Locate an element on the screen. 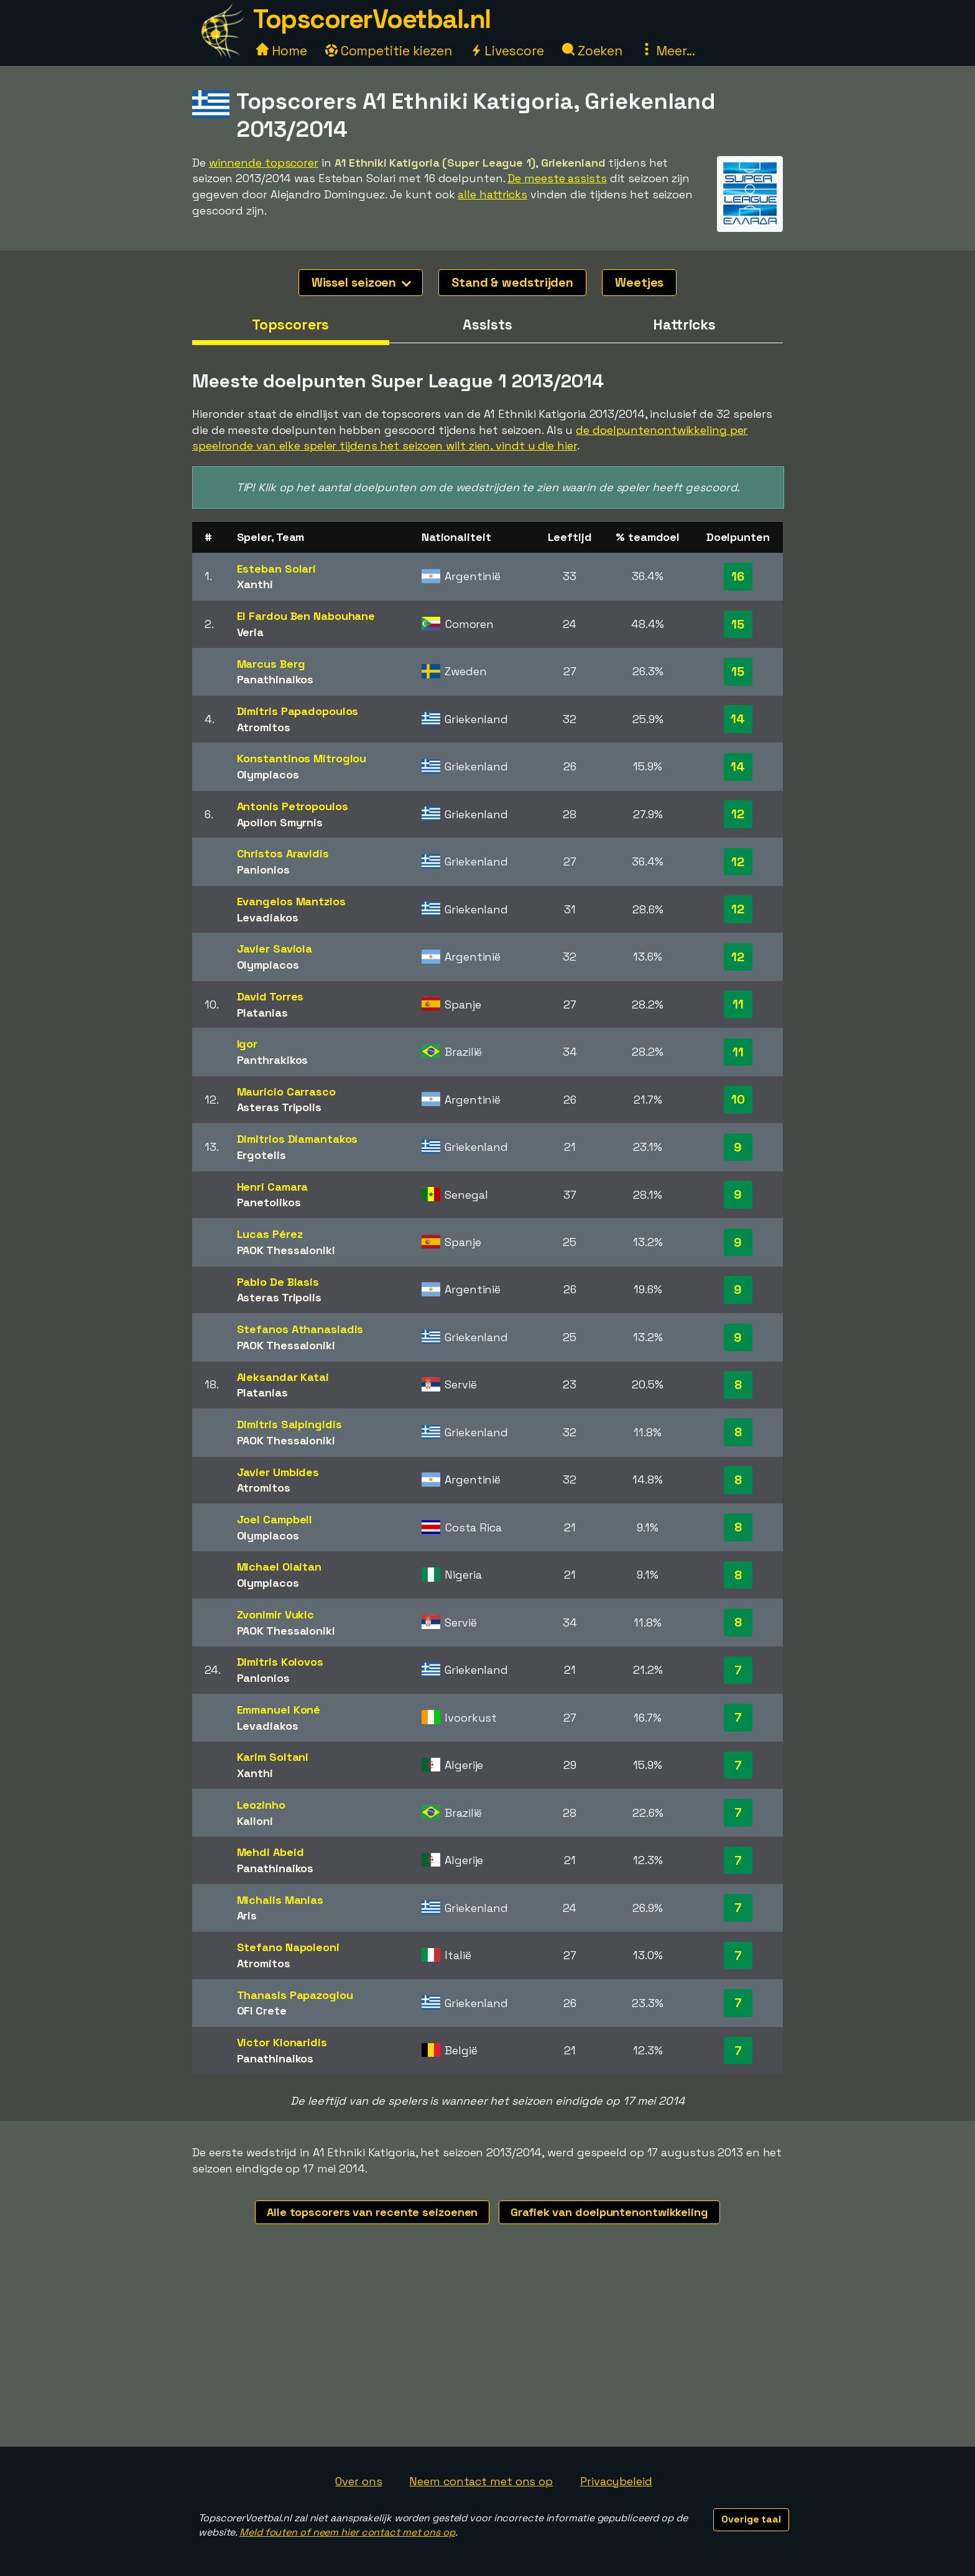  Meld fouten of neem hier contact met ons op is located at coordinates (347, 2532).